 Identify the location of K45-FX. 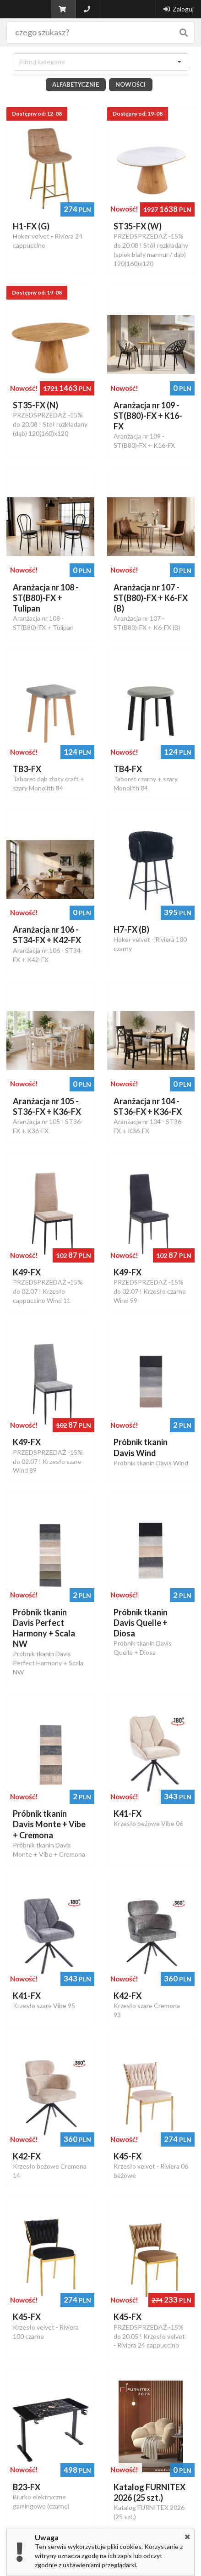
(127, 2161).